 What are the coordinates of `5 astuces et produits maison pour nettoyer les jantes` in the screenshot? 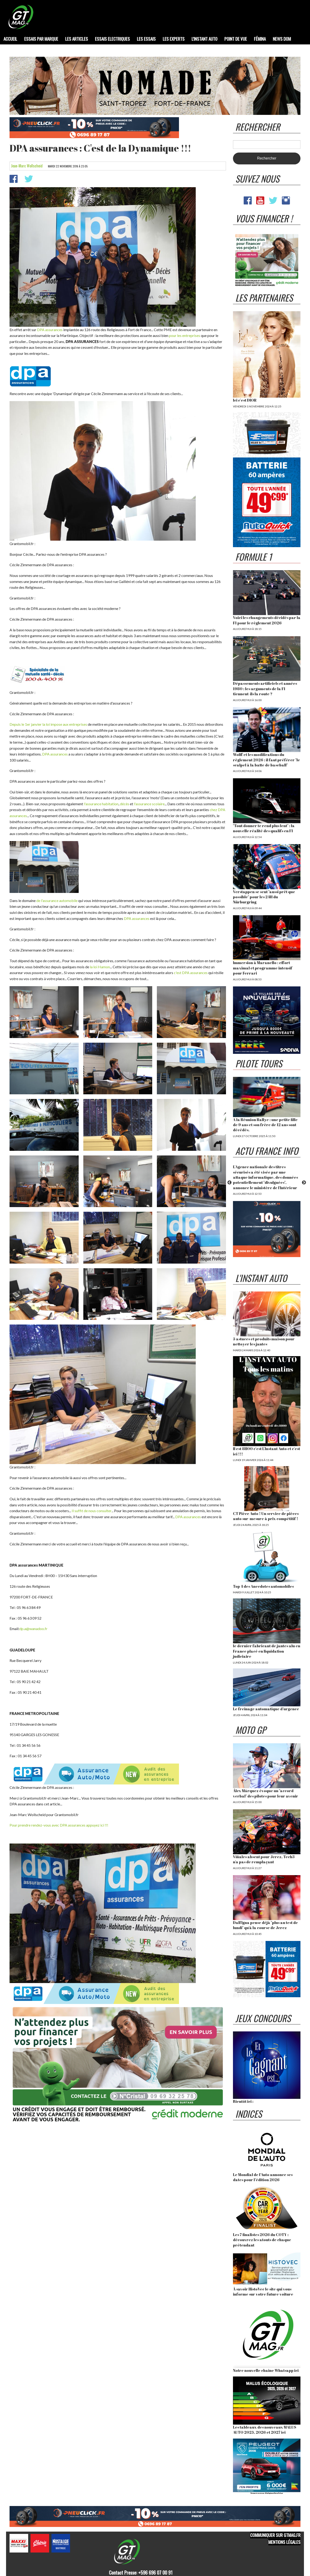 It's located at (264, 1341).